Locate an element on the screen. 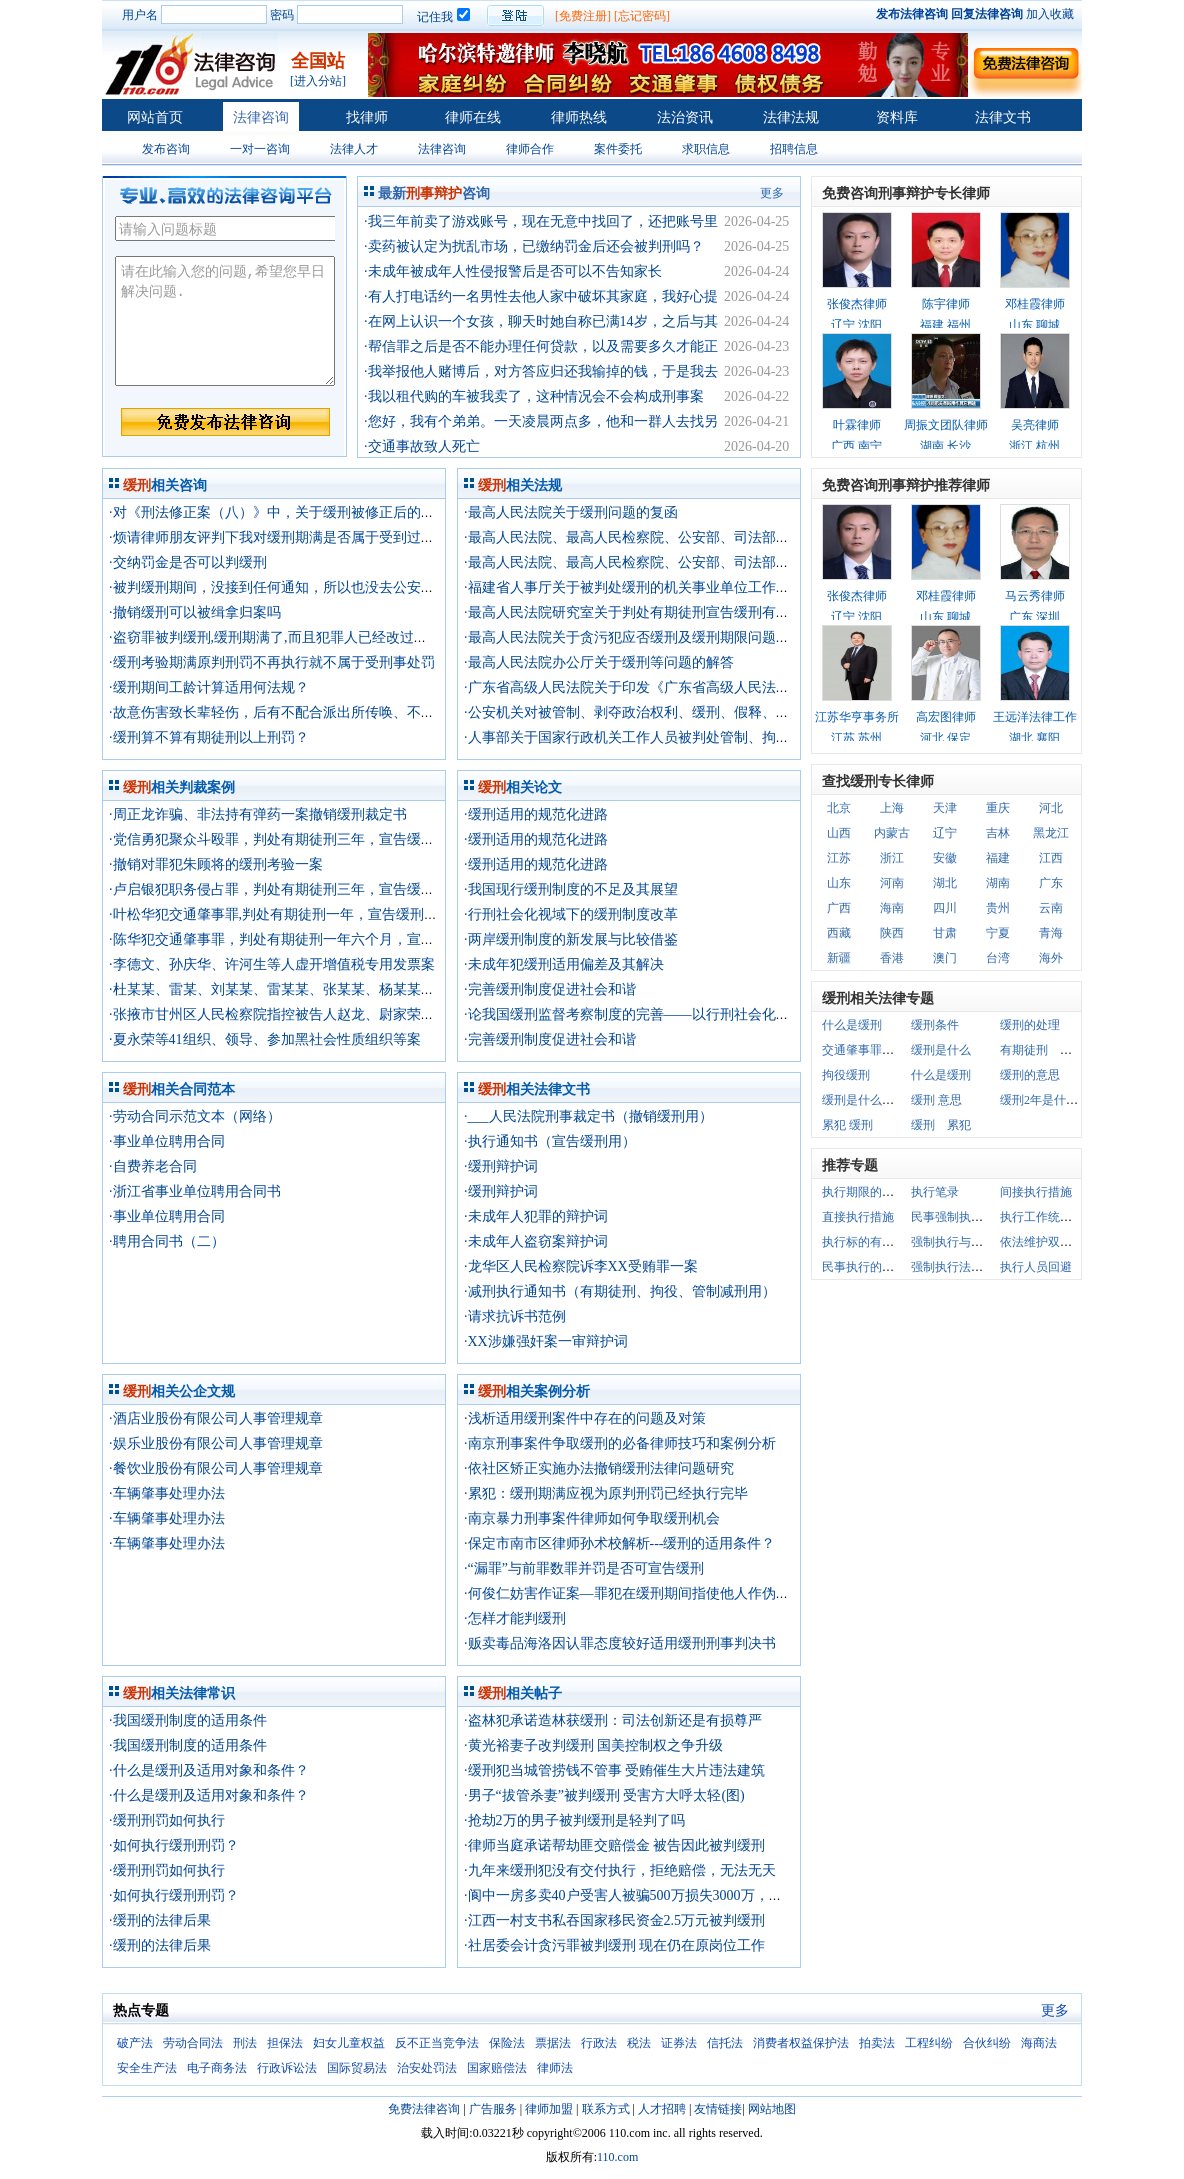 This screenshot has width=1184, height=2179. 依法维护双方当事人权益原则 is located at coordinates (1078, 1242).